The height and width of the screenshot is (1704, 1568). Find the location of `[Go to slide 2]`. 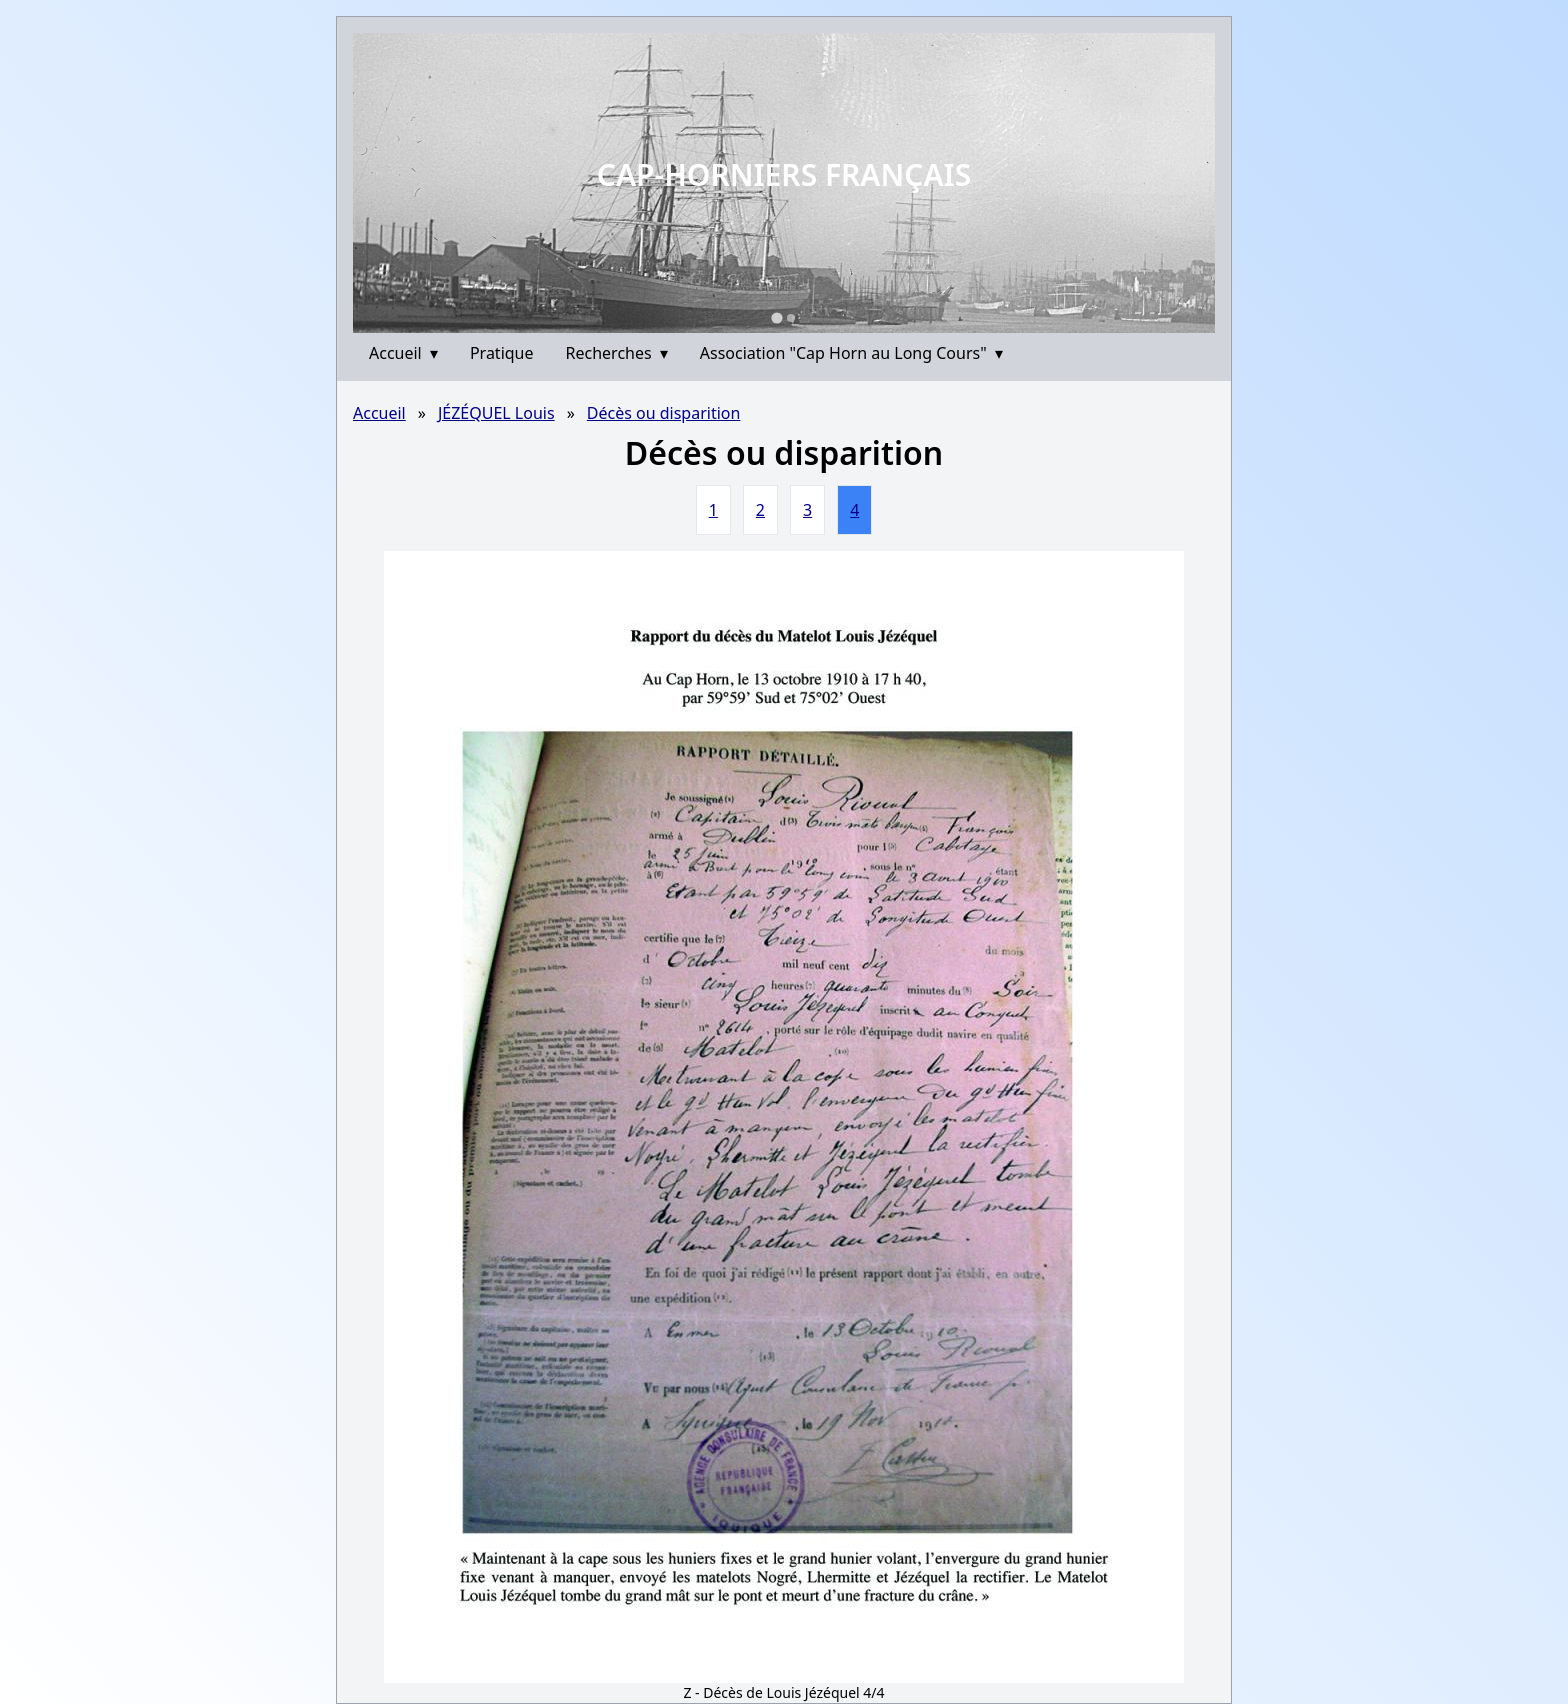

[Go to slide 2] is located at coordinates (791, 318).